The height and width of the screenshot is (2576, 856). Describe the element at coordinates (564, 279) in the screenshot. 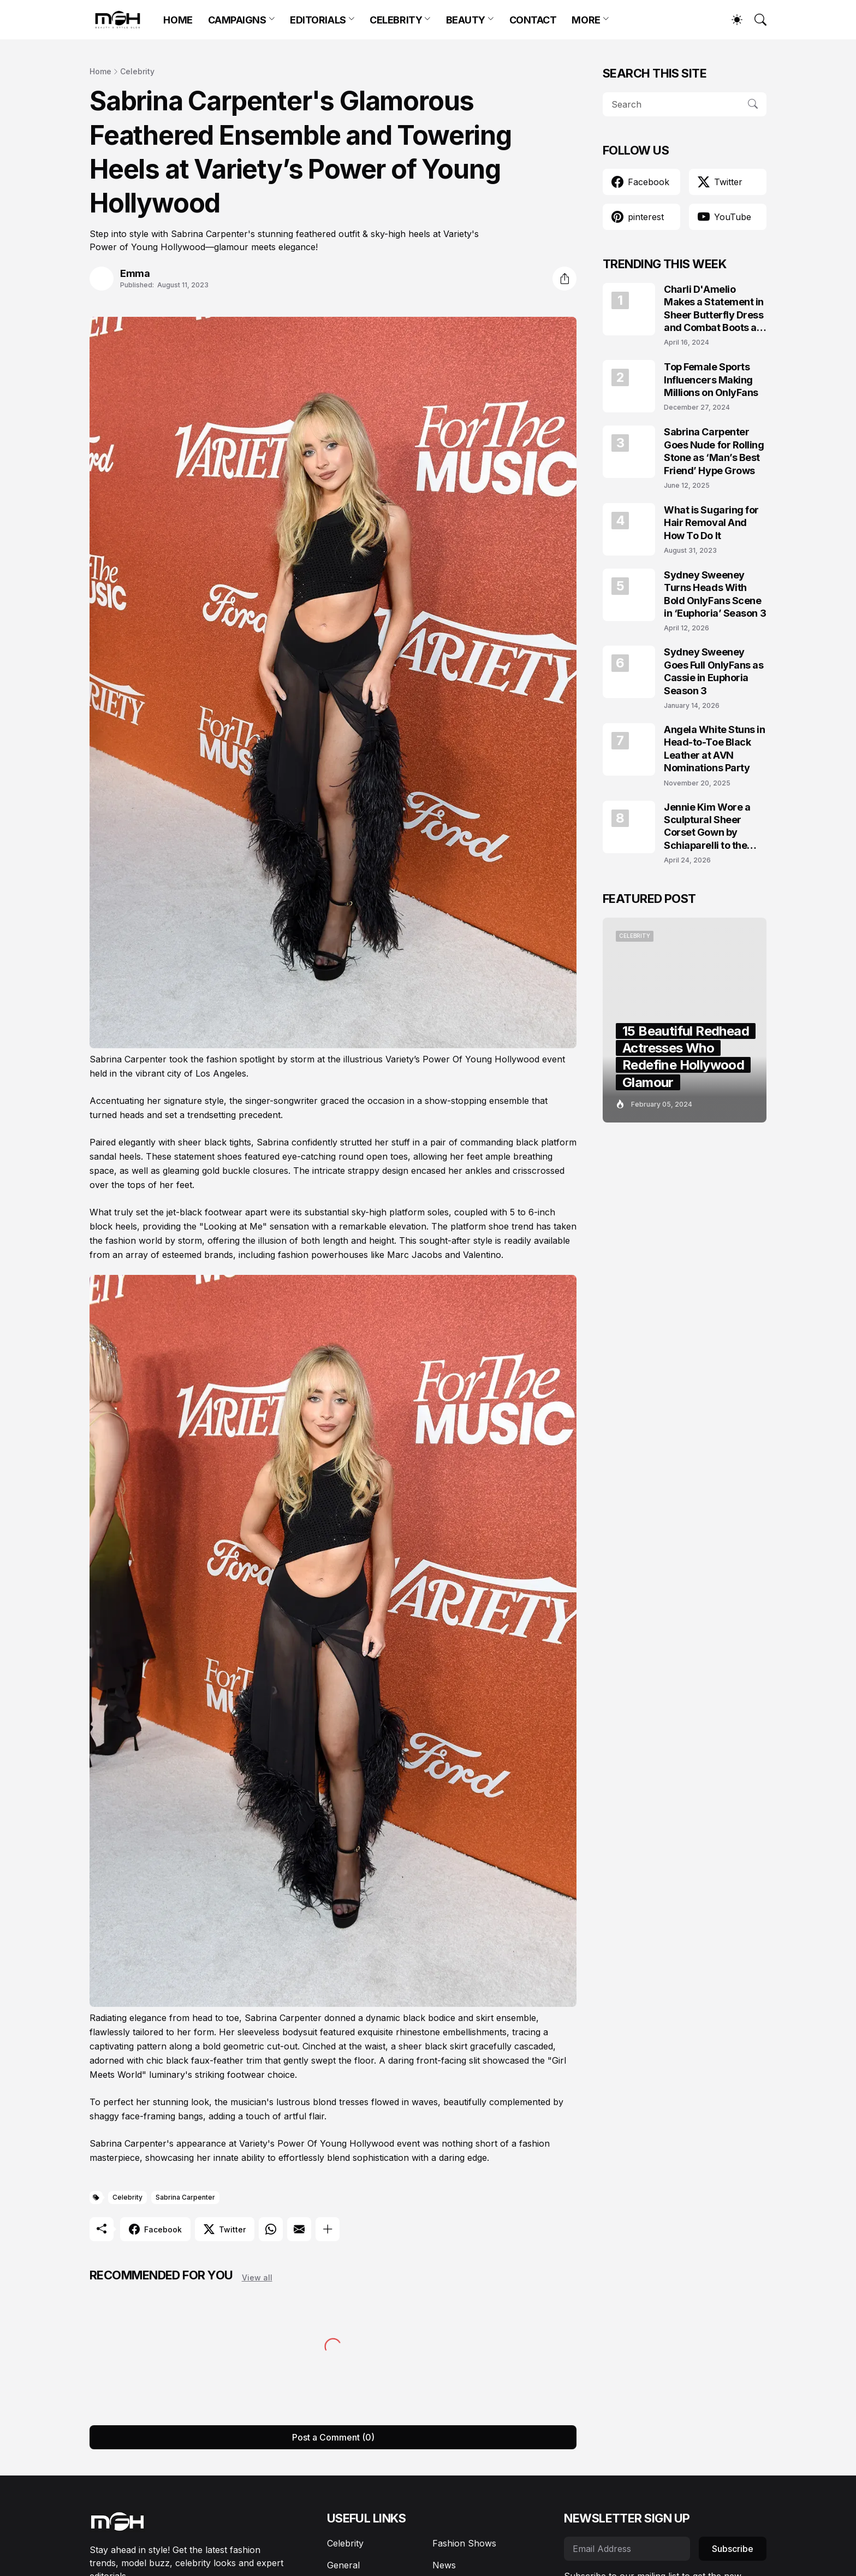

I see `[Share]` at that location.